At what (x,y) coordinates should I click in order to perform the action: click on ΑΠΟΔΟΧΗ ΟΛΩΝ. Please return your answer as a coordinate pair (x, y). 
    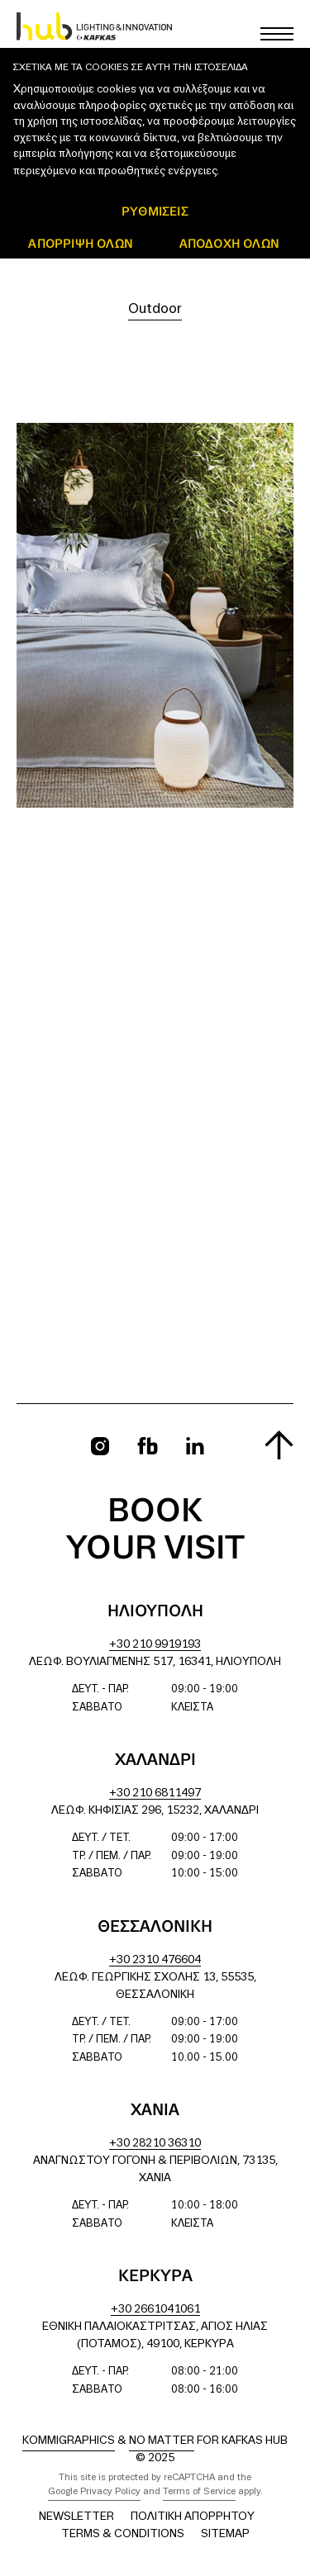
    Looking at the image, I should click on (229, 243).